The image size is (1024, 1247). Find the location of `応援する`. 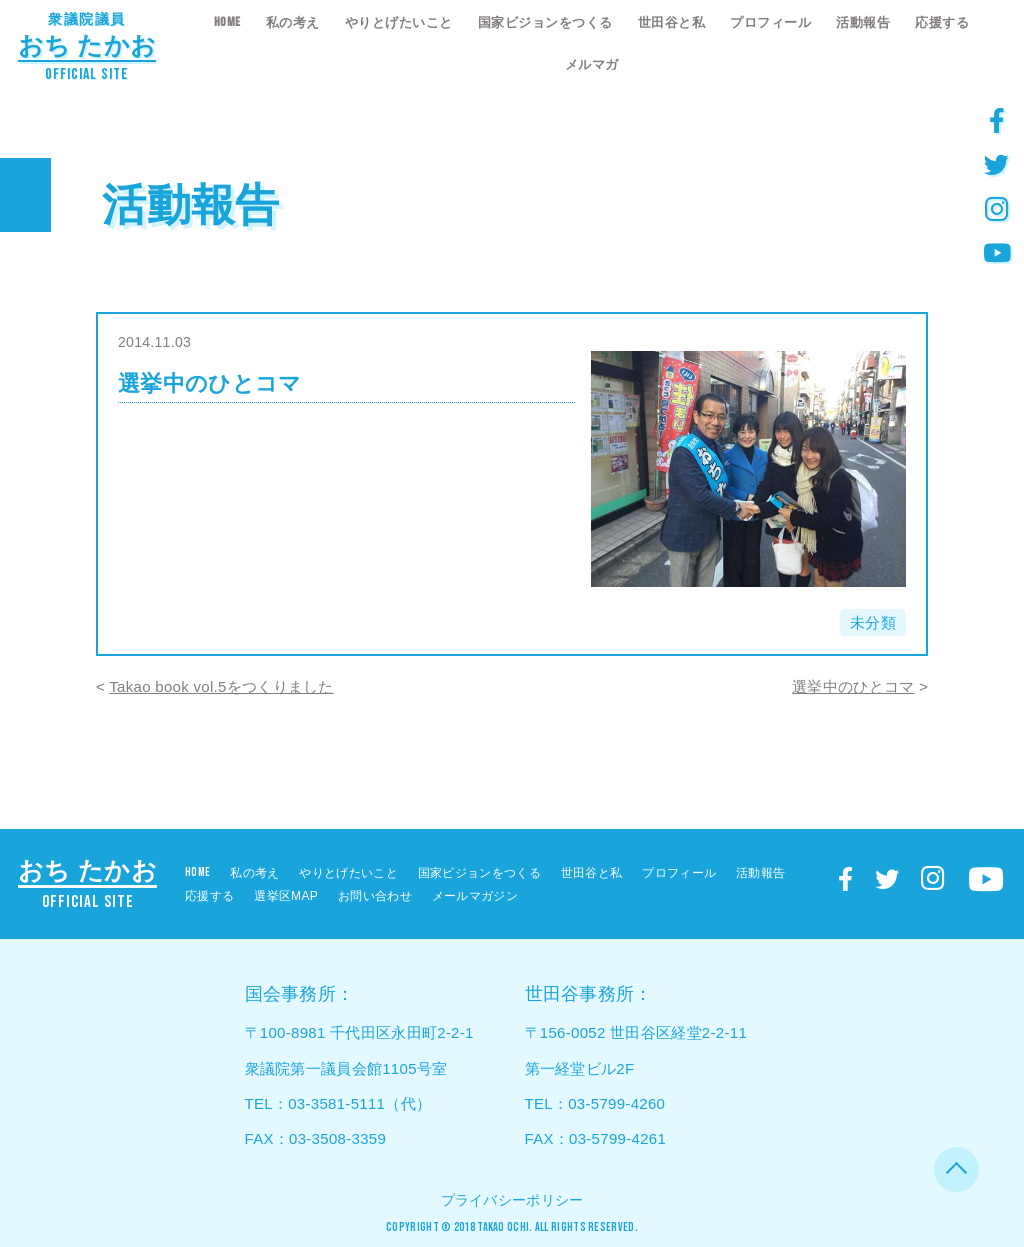

応援する is located at coordinates (942, 22).